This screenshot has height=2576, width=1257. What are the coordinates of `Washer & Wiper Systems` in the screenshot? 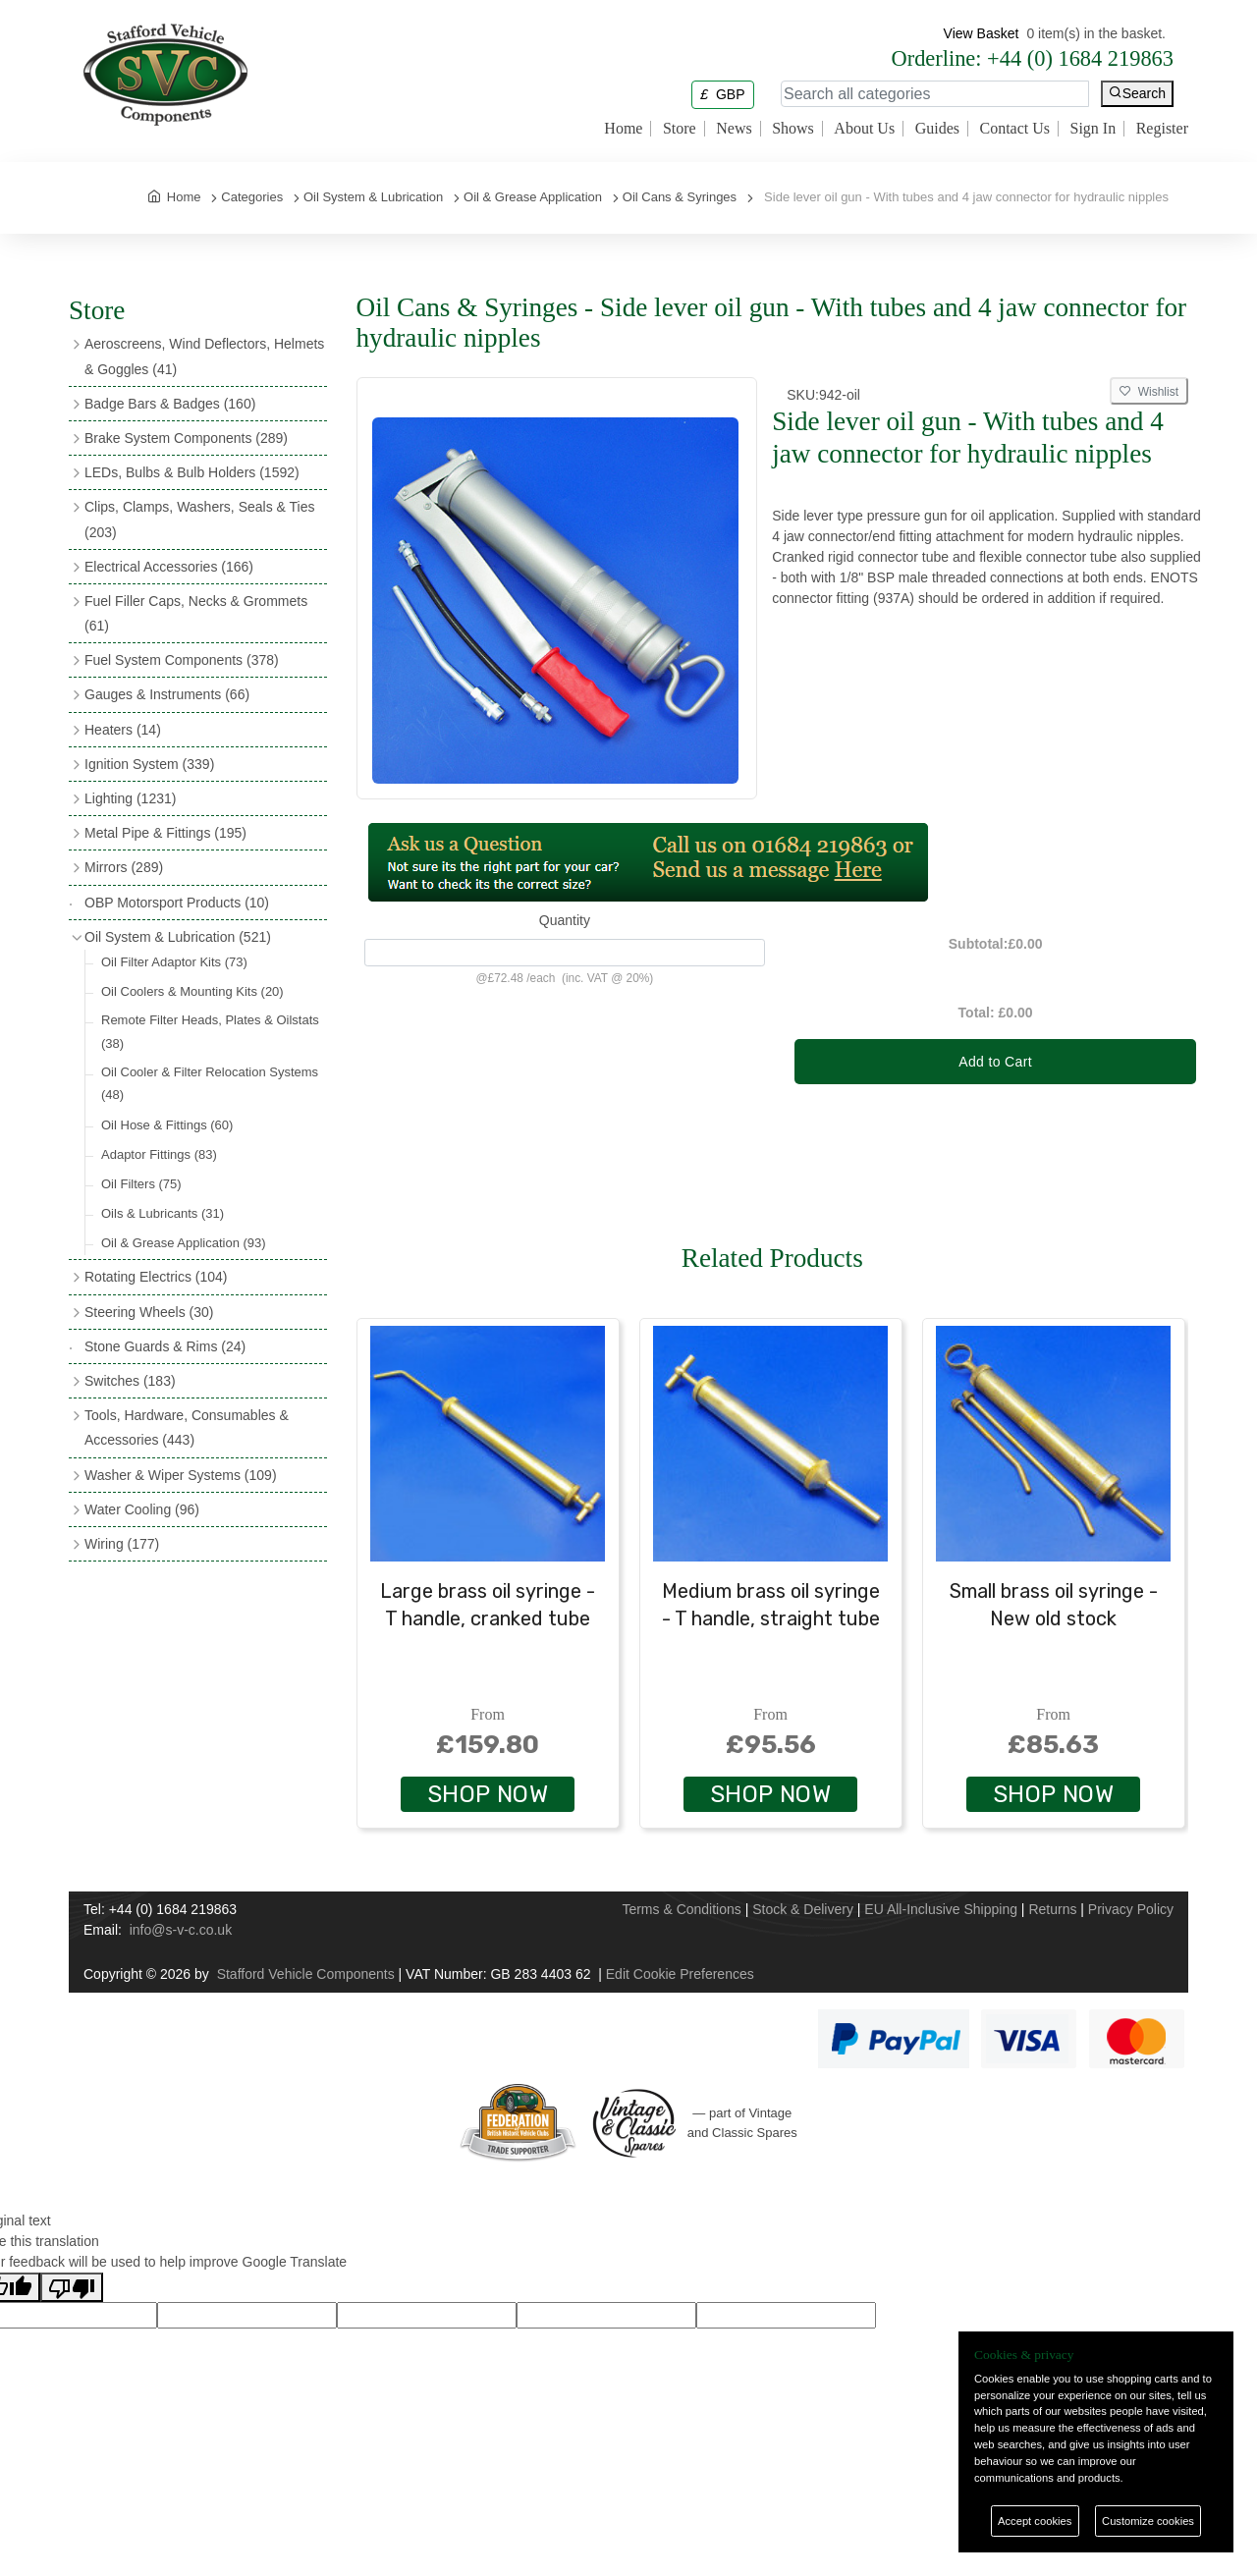 It's located at (180, 1475).